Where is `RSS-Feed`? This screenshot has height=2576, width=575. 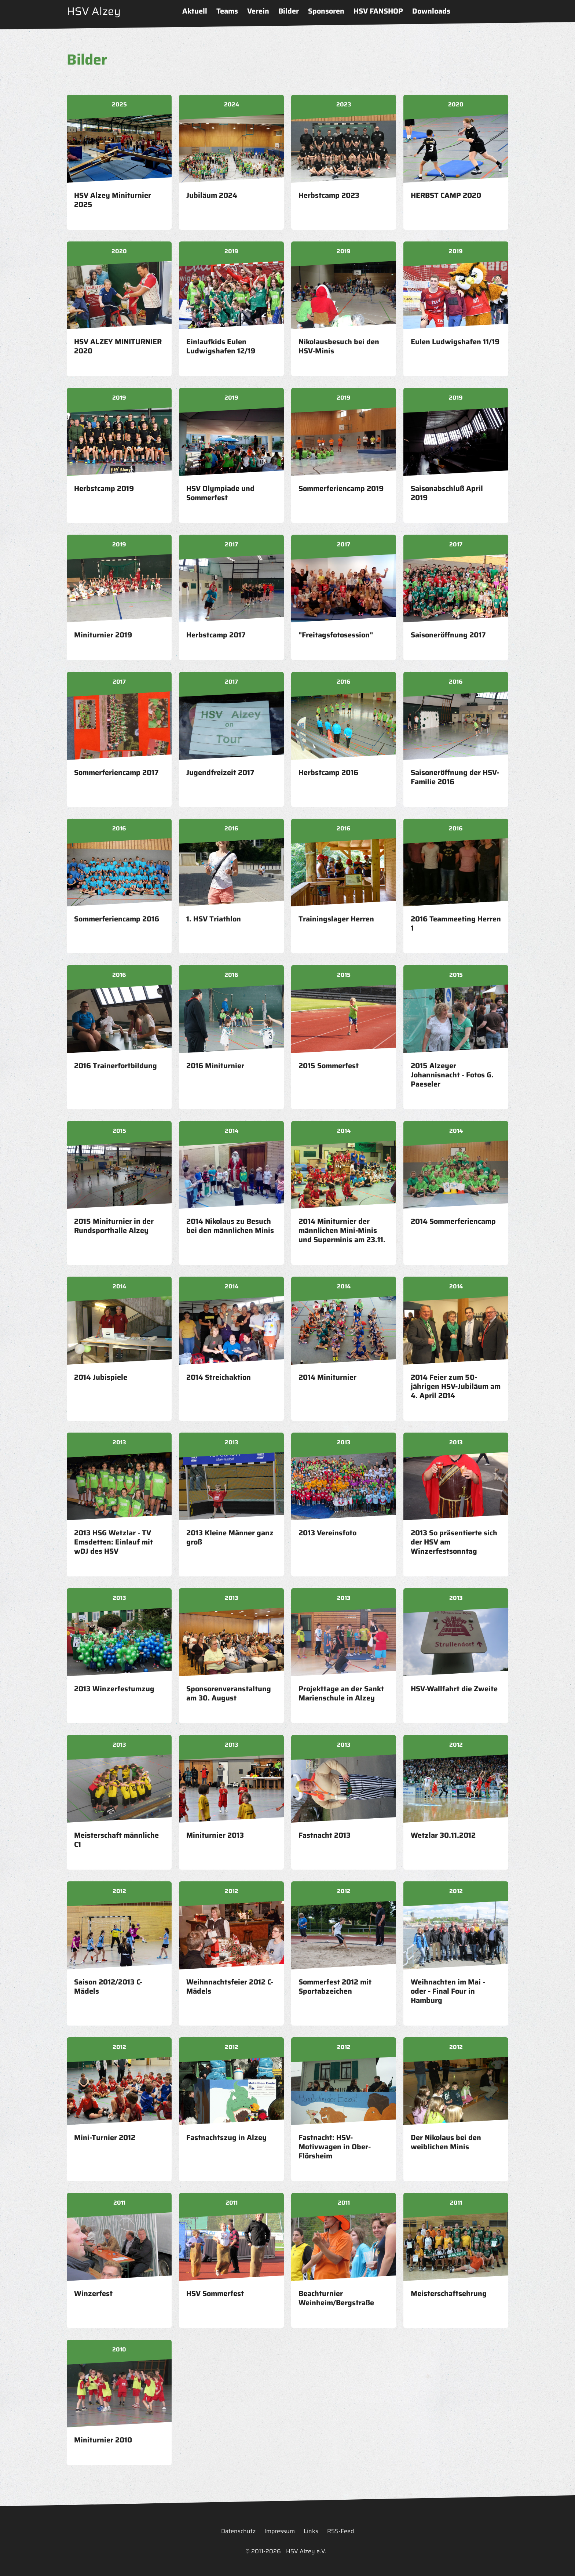 RSS-Feed is located at coordinates (340, 2531).